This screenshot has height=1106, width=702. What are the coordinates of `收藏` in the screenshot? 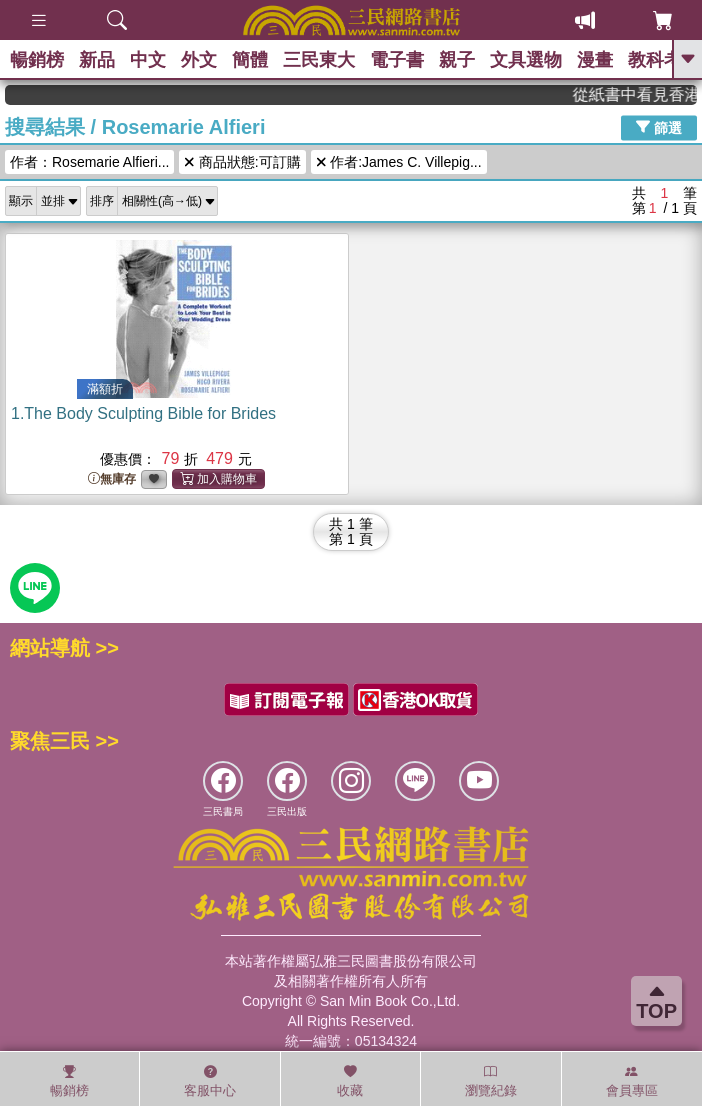 It's located at (350, 1081).